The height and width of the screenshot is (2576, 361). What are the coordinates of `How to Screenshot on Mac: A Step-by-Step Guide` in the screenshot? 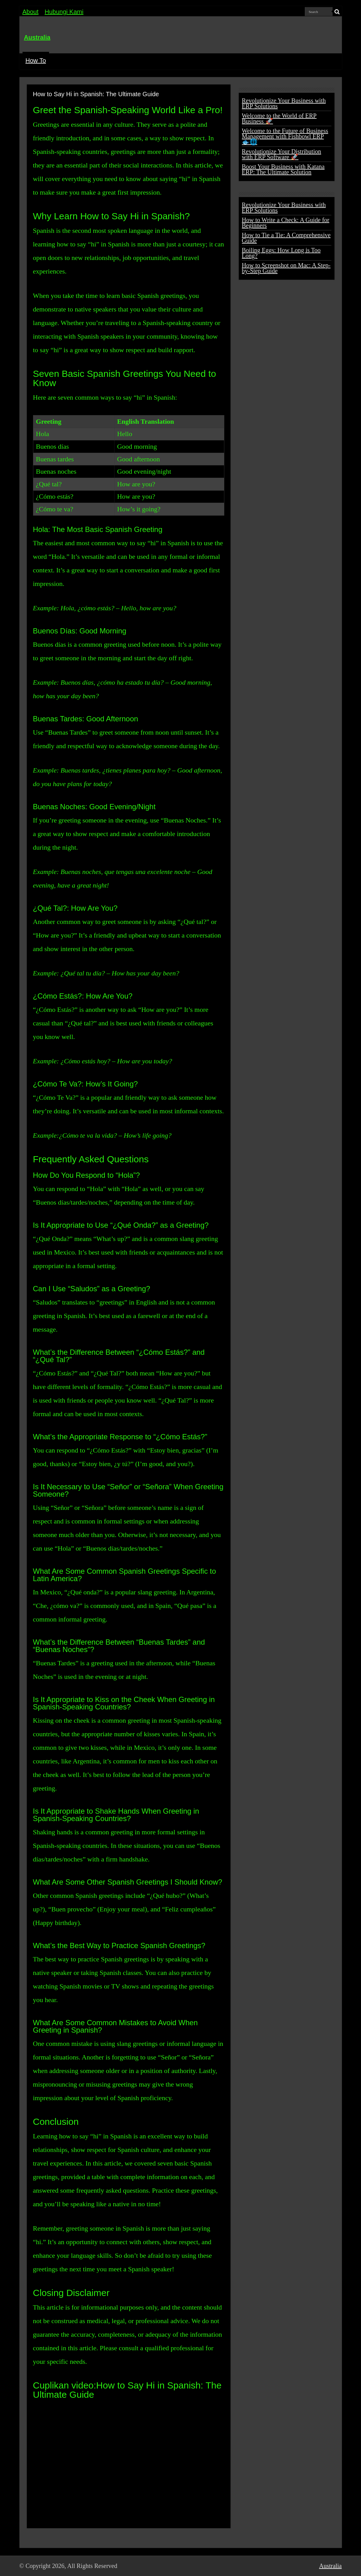 It's located at (286, 268).